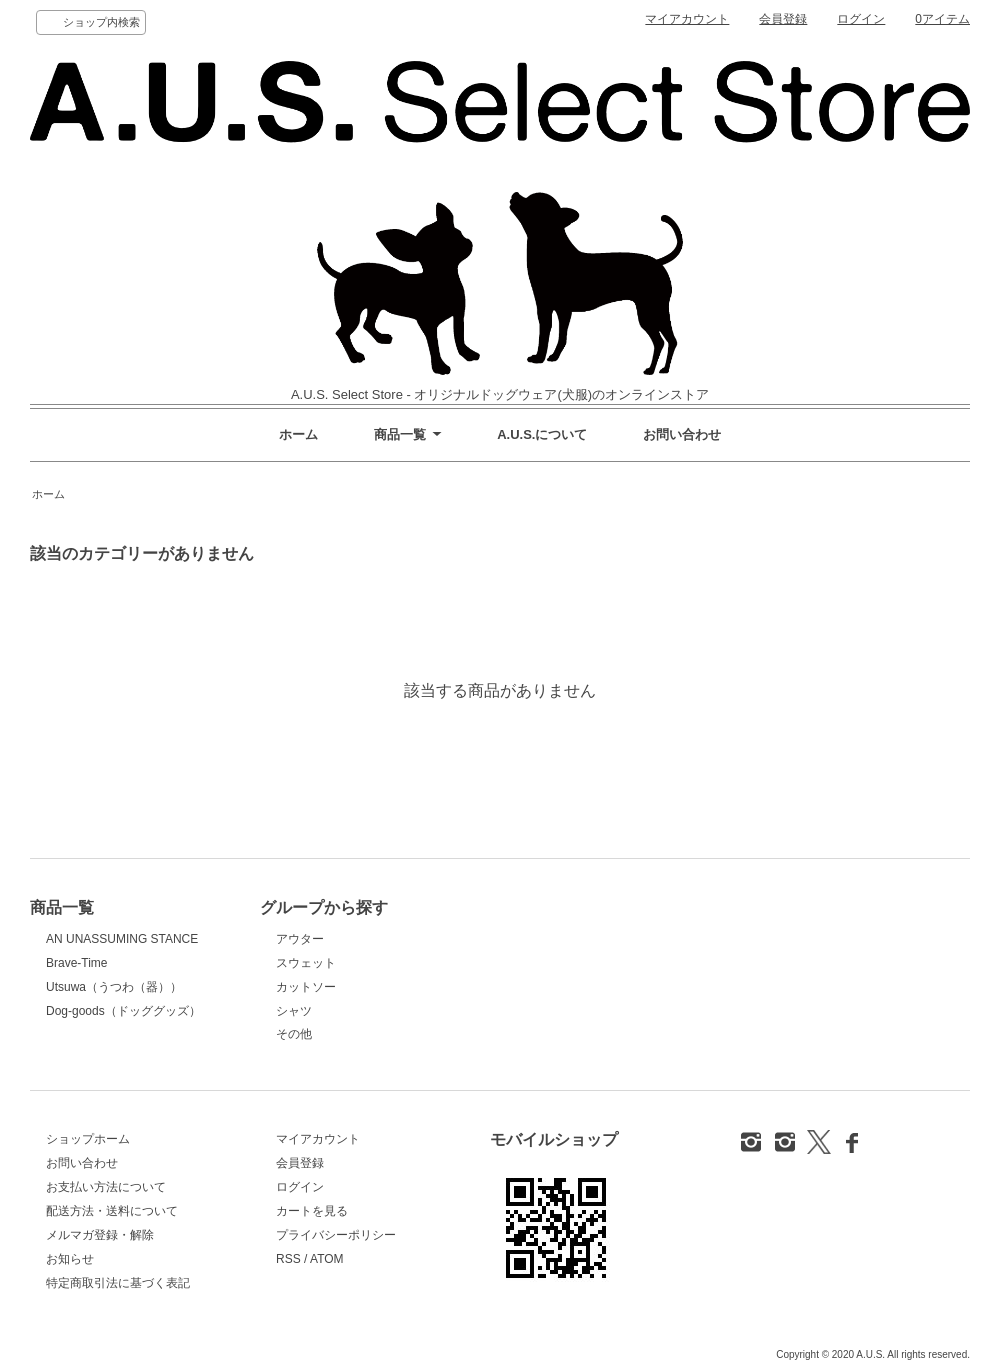 This screenshot has height=1372, width=1000. Describe the element at coordinates (88, 1139) in the screenshot. I see `ショップホーム` at that location.